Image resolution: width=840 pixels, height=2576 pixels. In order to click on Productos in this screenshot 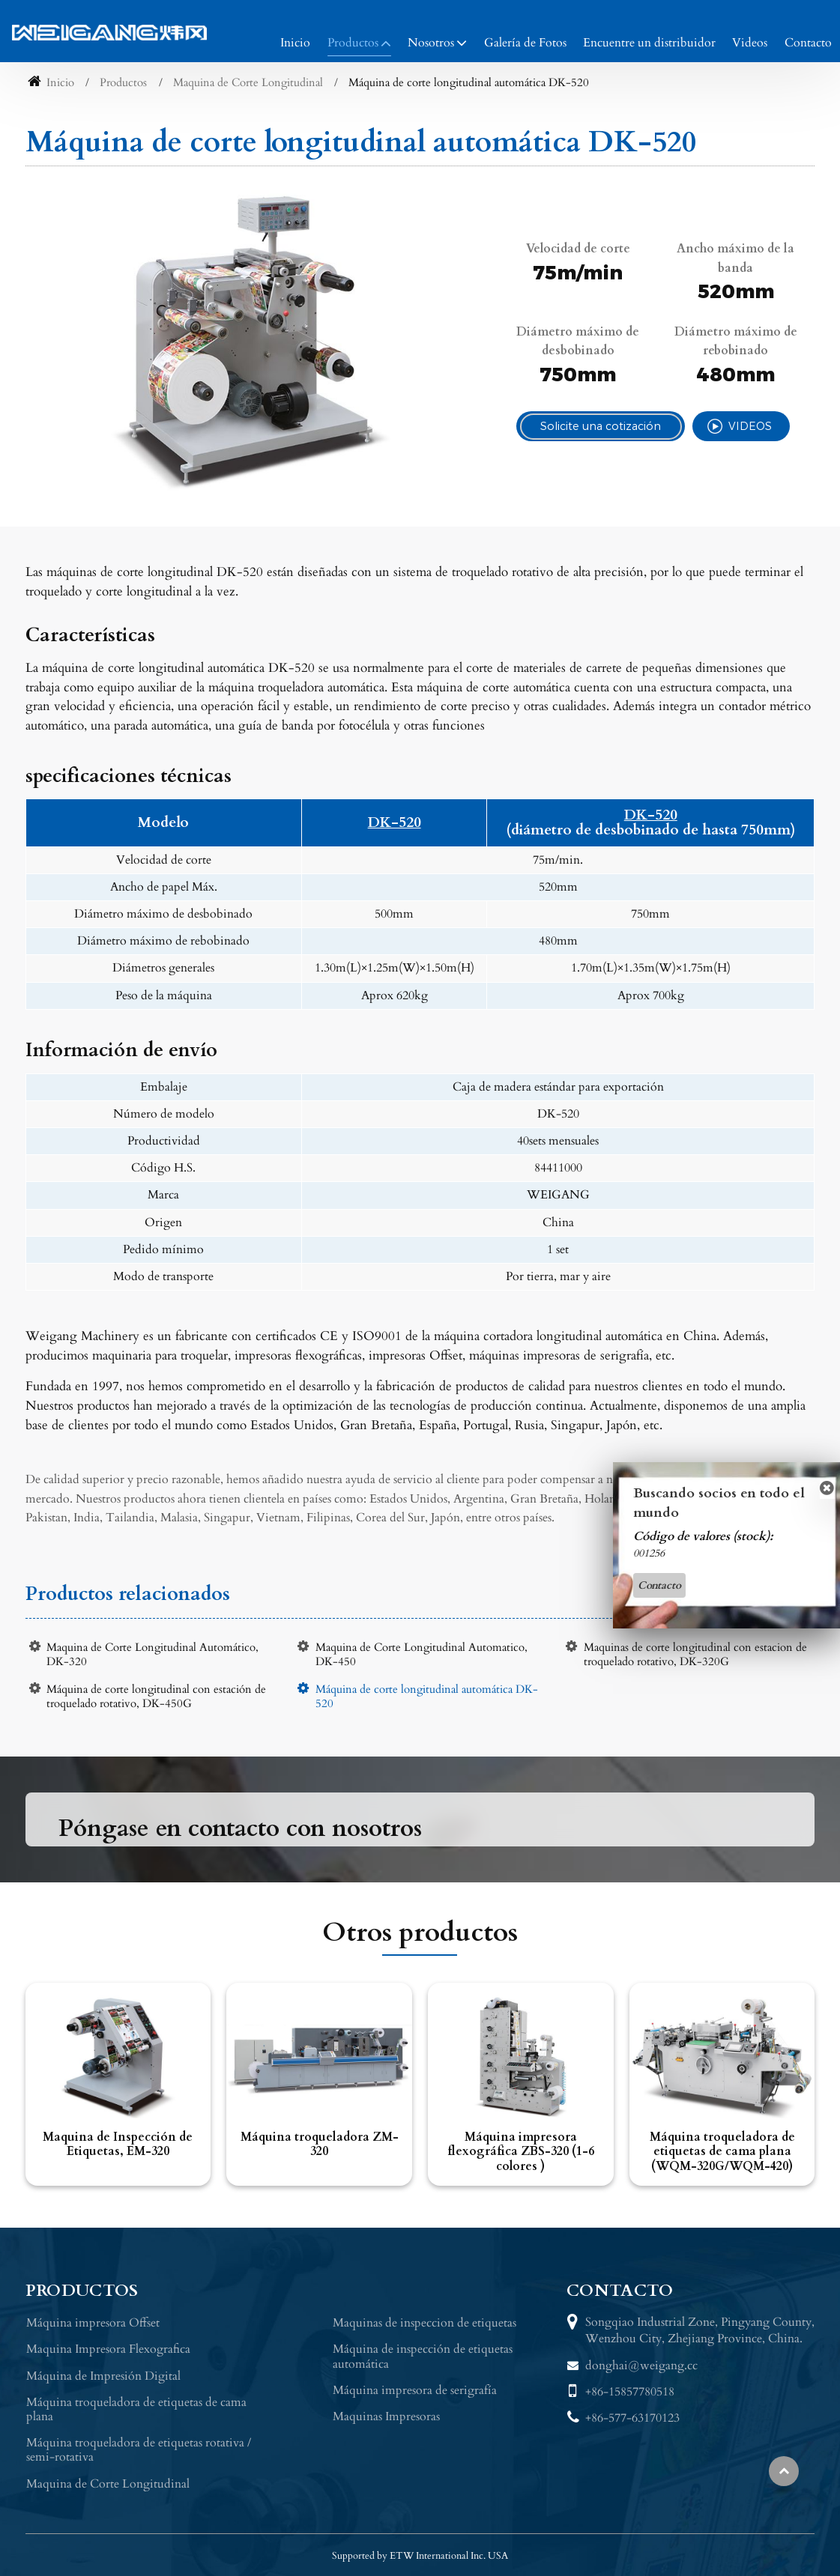, I will do `click(123, 83)`.